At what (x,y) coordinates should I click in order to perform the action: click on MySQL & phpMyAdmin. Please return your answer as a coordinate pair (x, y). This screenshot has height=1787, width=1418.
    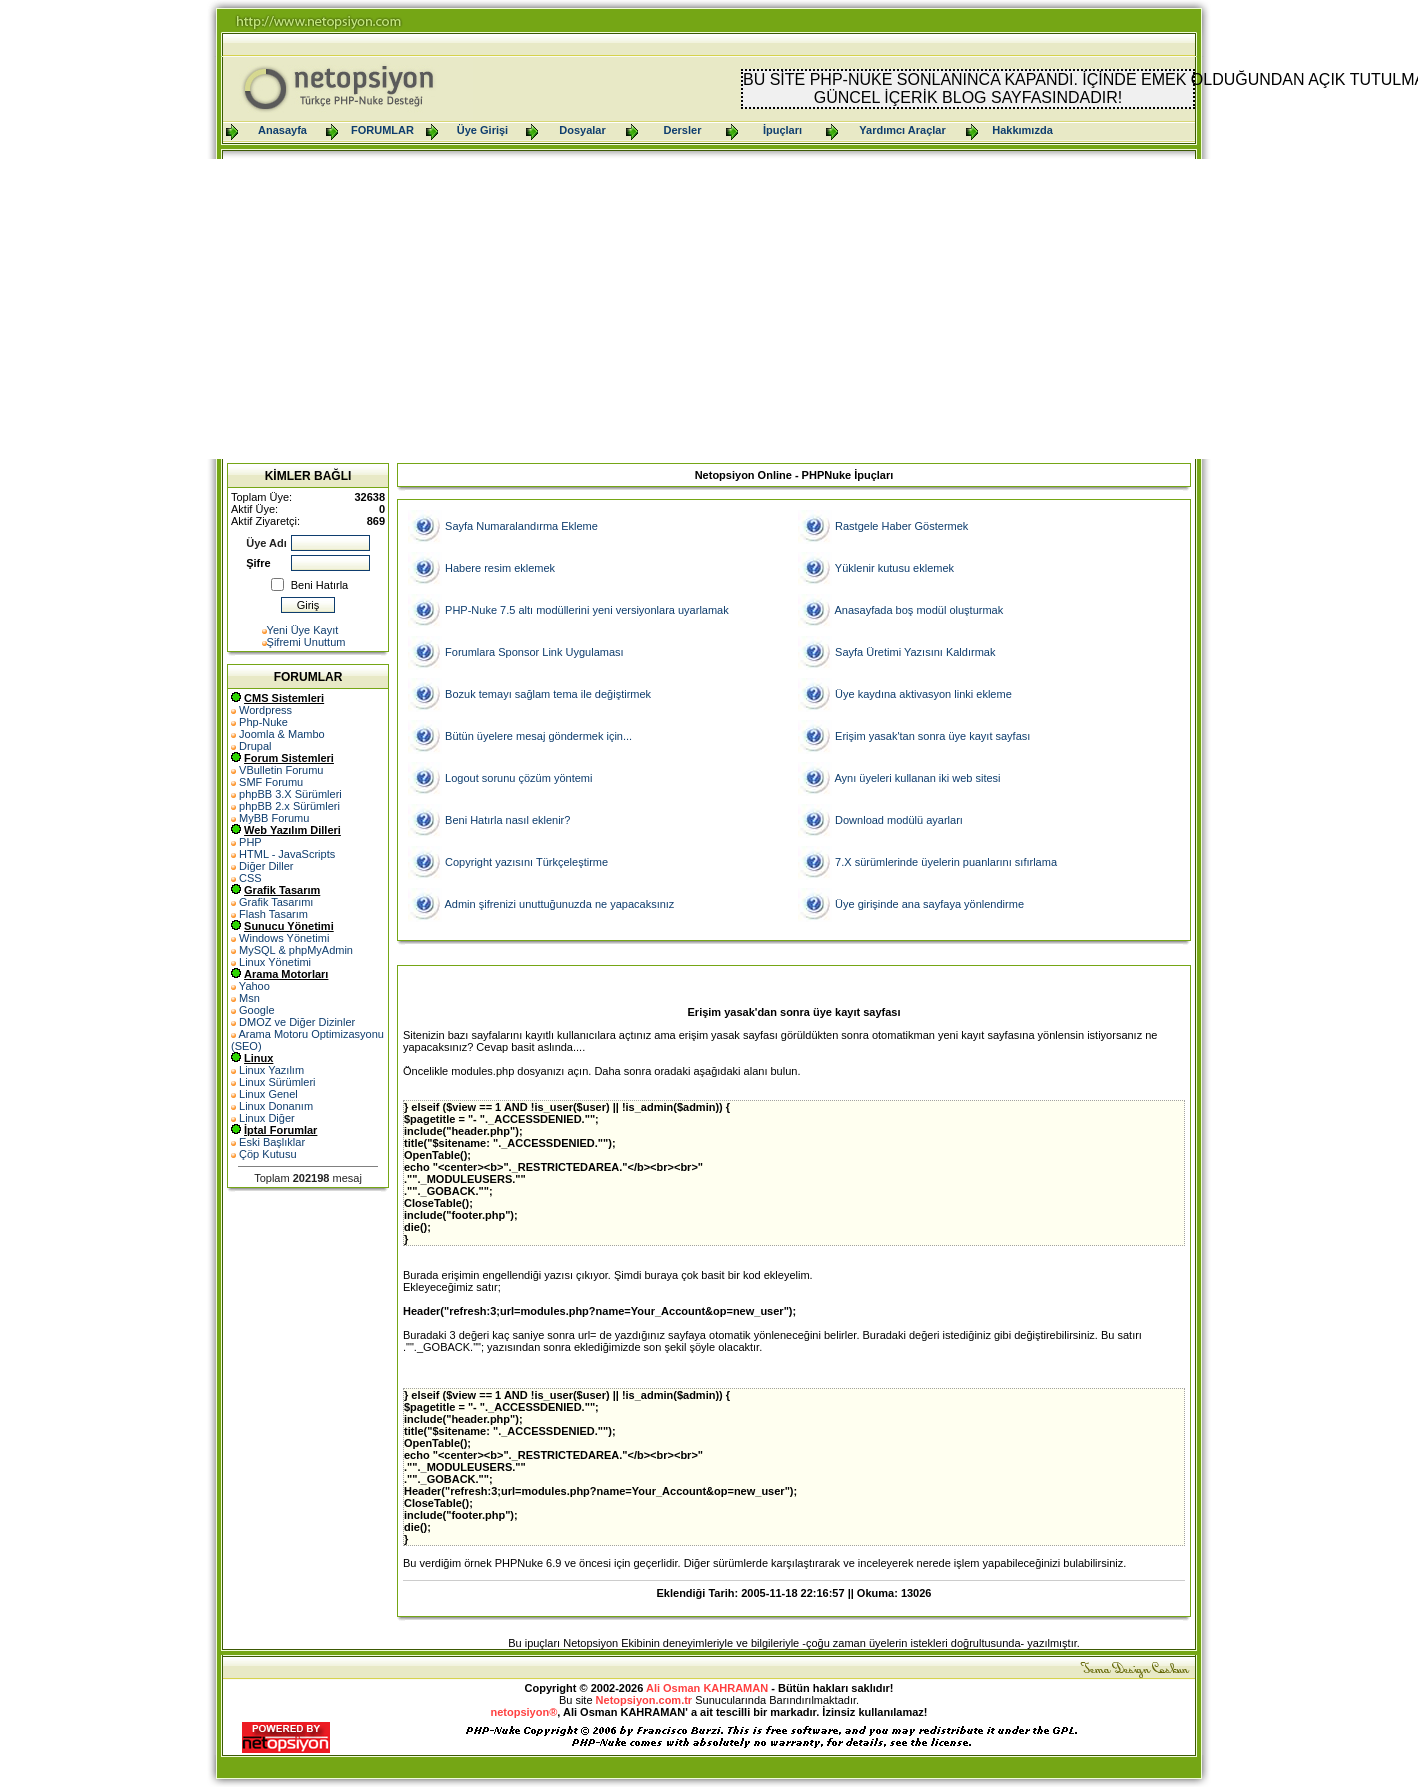
    Looking at the image, I should click on (296, 950).